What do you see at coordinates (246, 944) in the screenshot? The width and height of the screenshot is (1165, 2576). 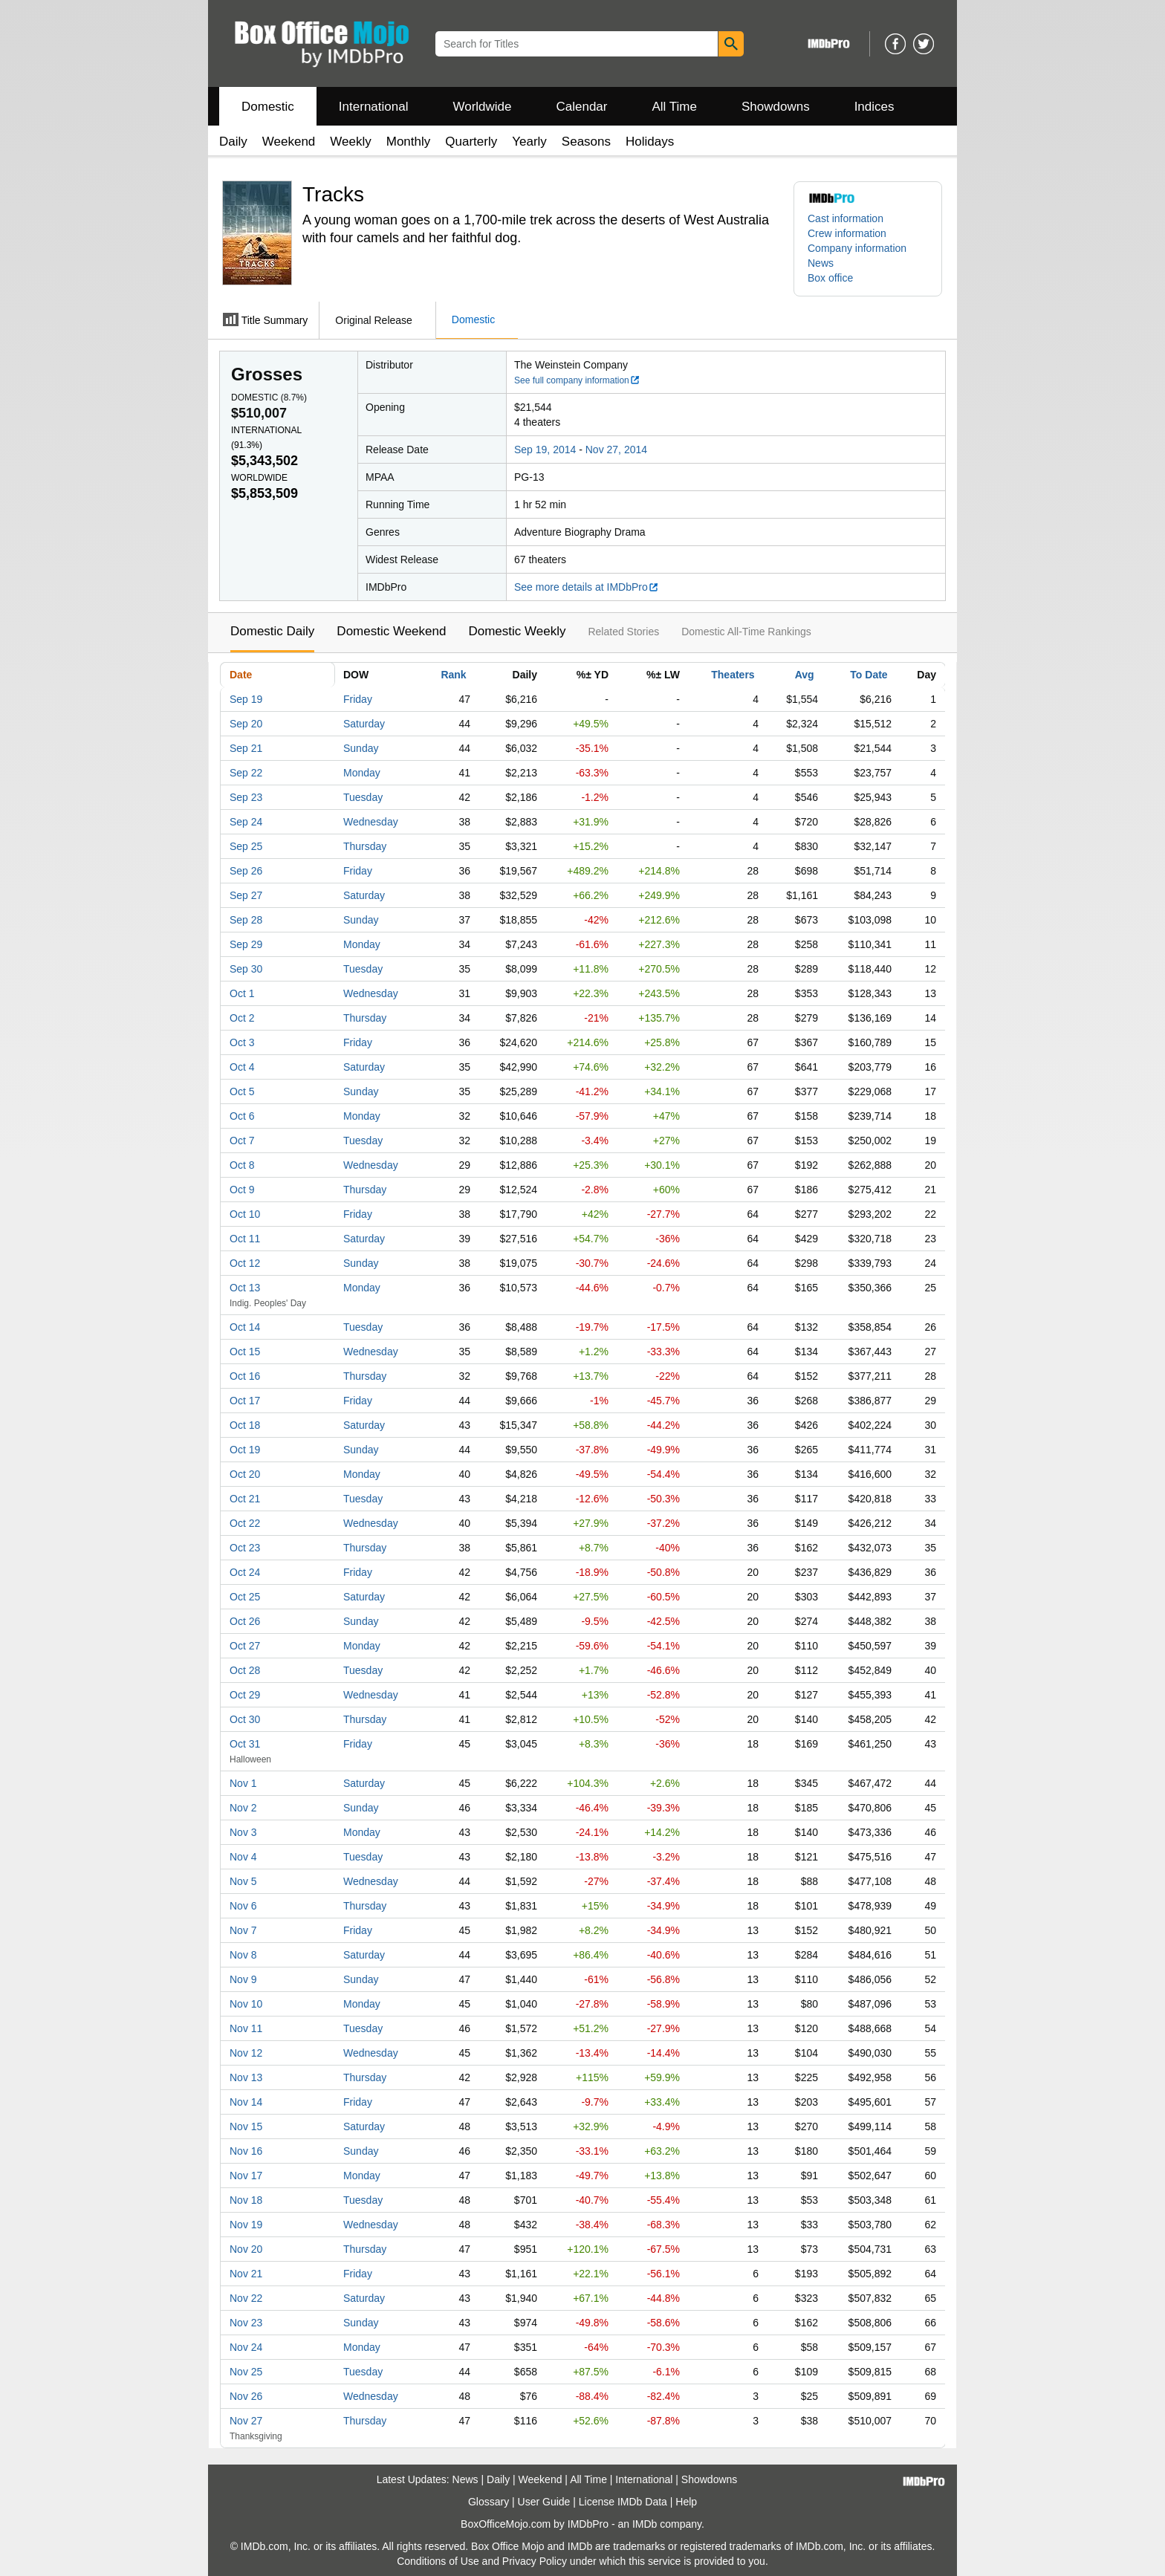 I see `Sep 29` at bounding box center [246, 944].